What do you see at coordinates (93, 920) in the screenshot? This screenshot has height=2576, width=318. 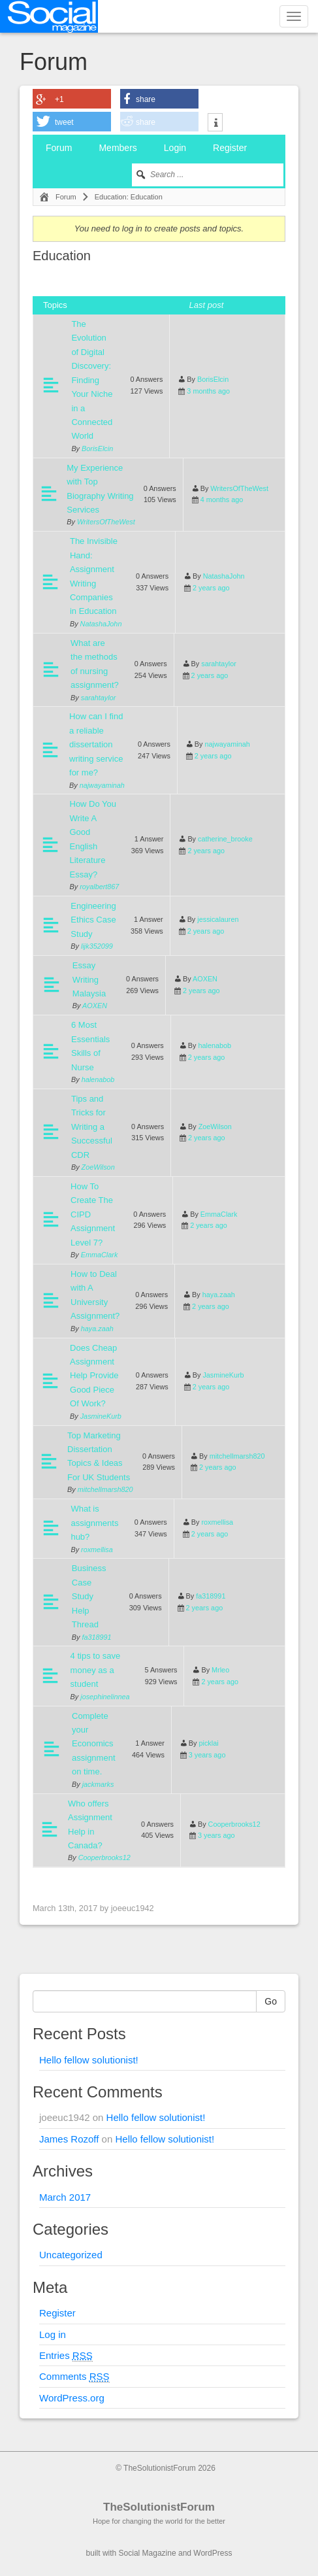 I see `Engineering Ethics Case Study` at bounding box center [93, 920].